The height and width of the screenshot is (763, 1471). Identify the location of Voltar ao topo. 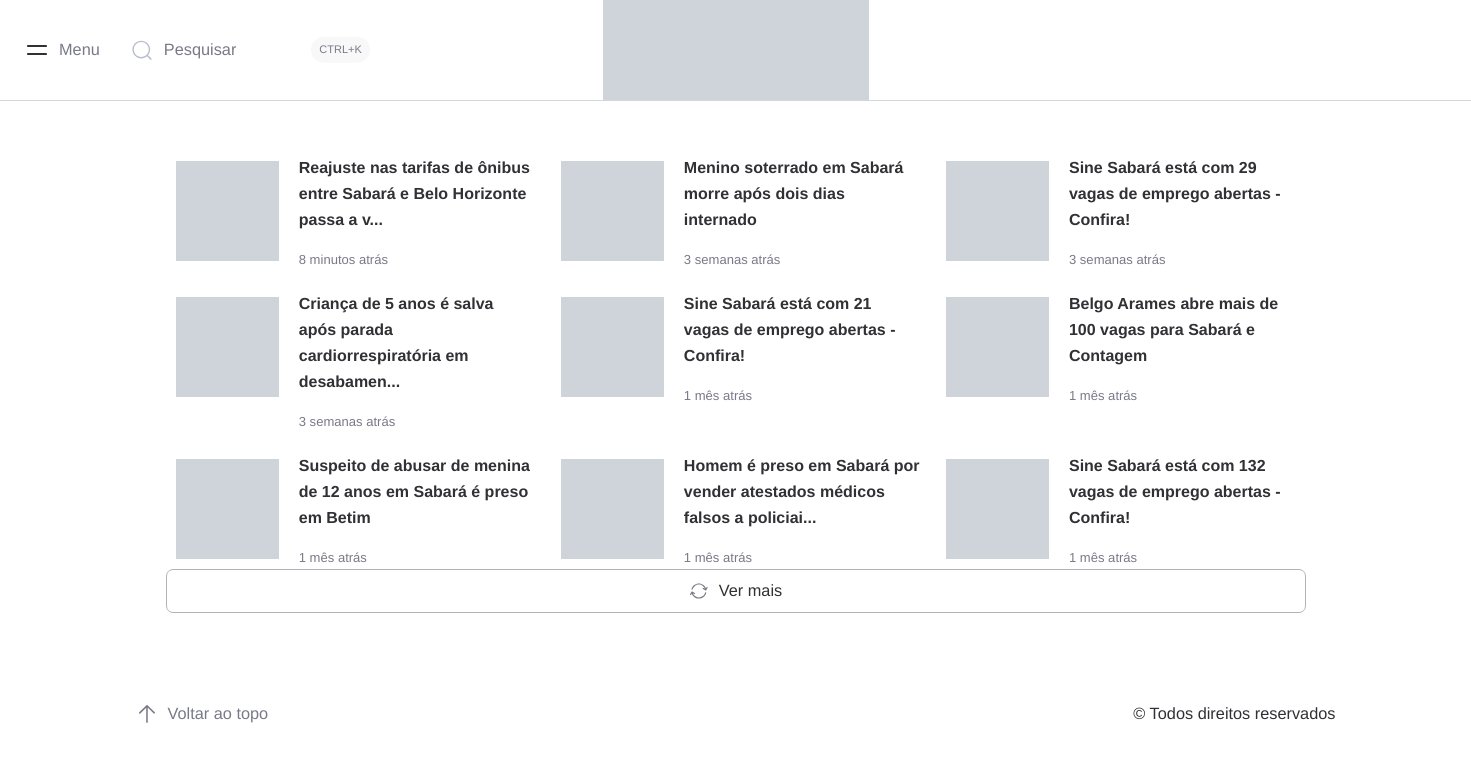
(202, 687).